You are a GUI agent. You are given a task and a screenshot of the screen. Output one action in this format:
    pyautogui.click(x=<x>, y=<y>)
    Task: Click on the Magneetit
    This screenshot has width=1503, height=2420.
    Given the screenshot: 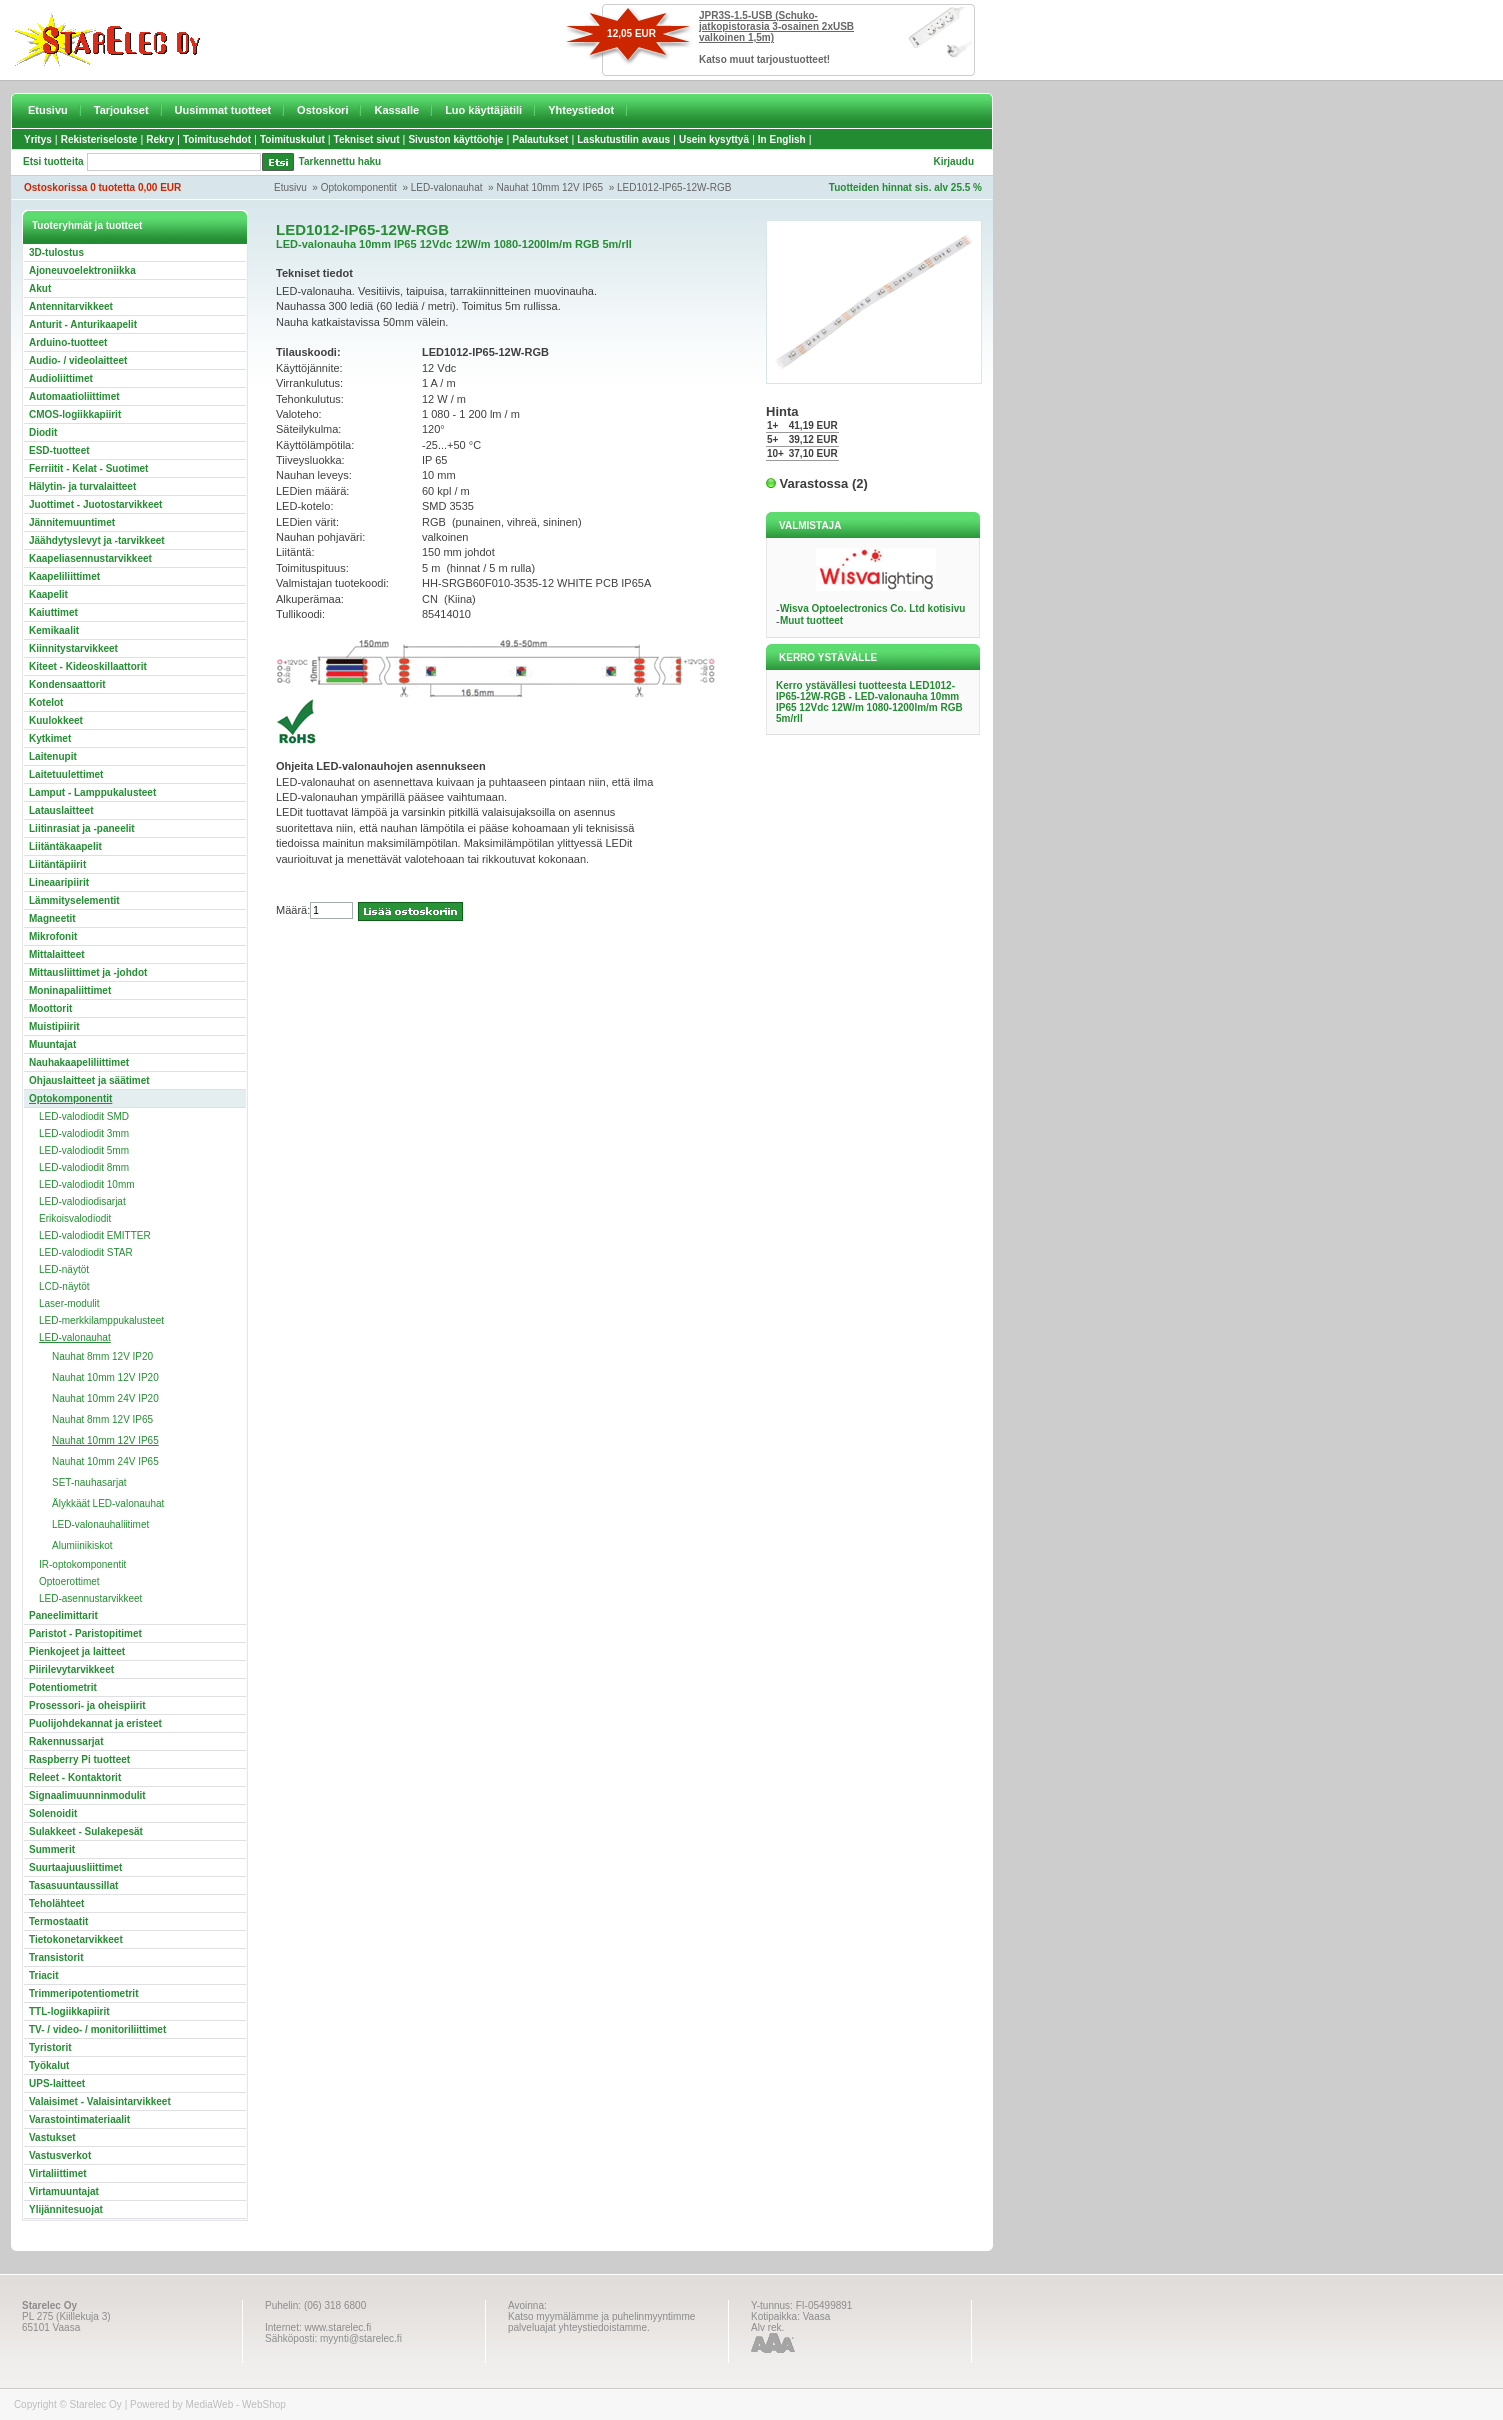 What is the action you would take?
    pyautogui.click(x=52, y=918)
    